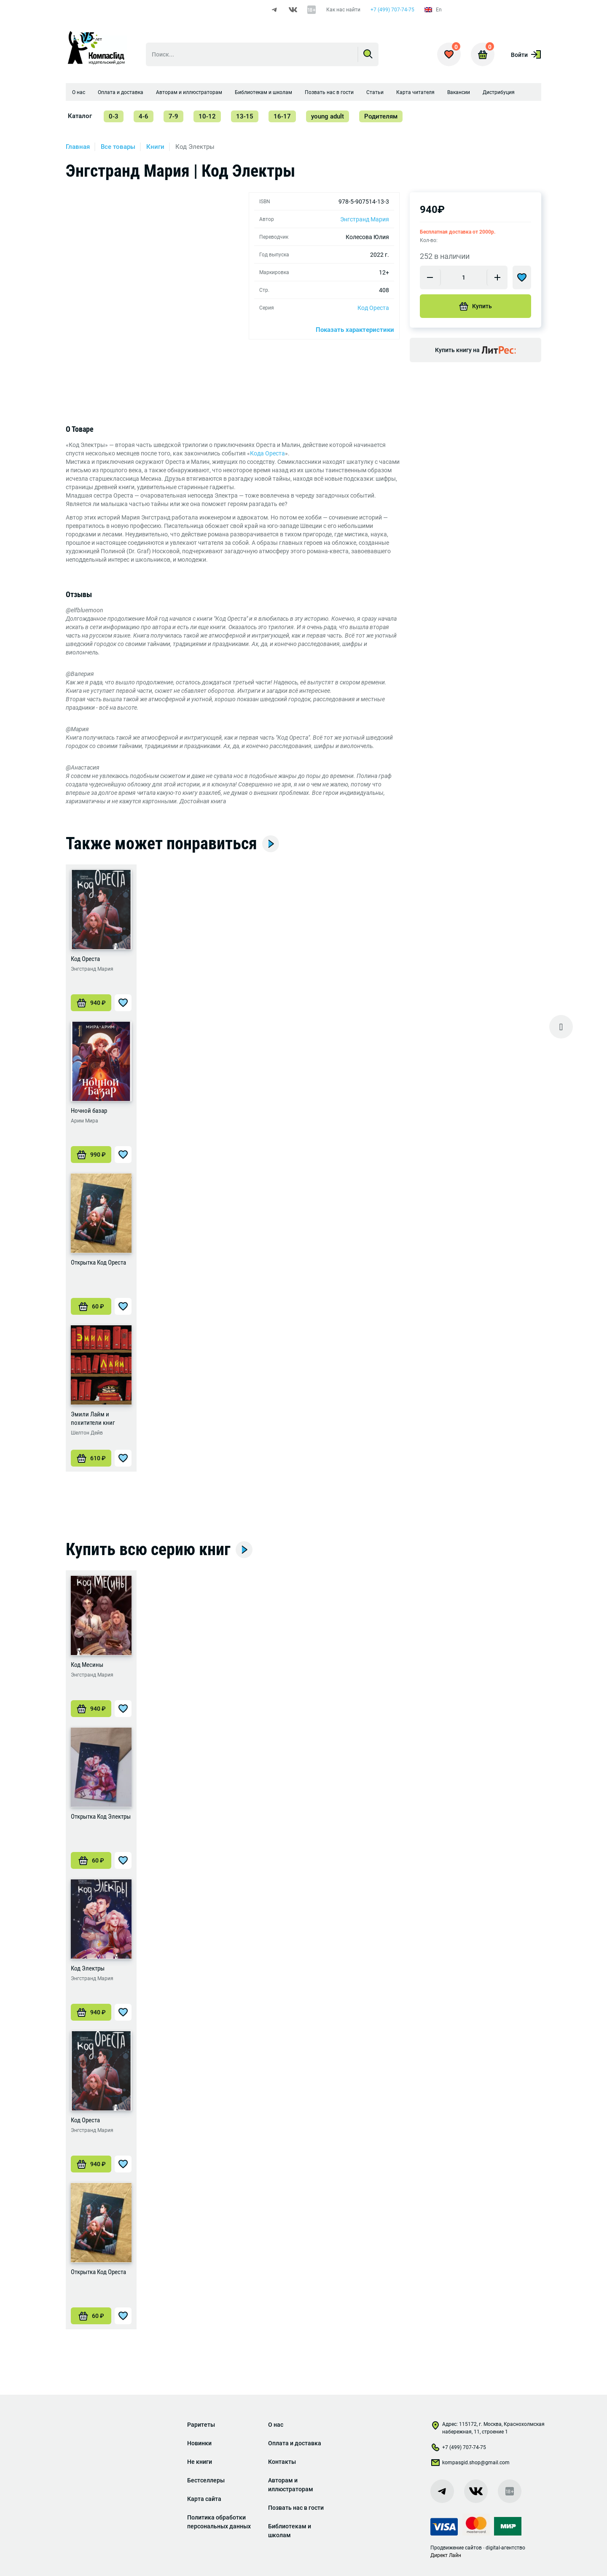 The width and height of the screenshot is (607, 2576). I want to click on Все товары, so click(118, 147).